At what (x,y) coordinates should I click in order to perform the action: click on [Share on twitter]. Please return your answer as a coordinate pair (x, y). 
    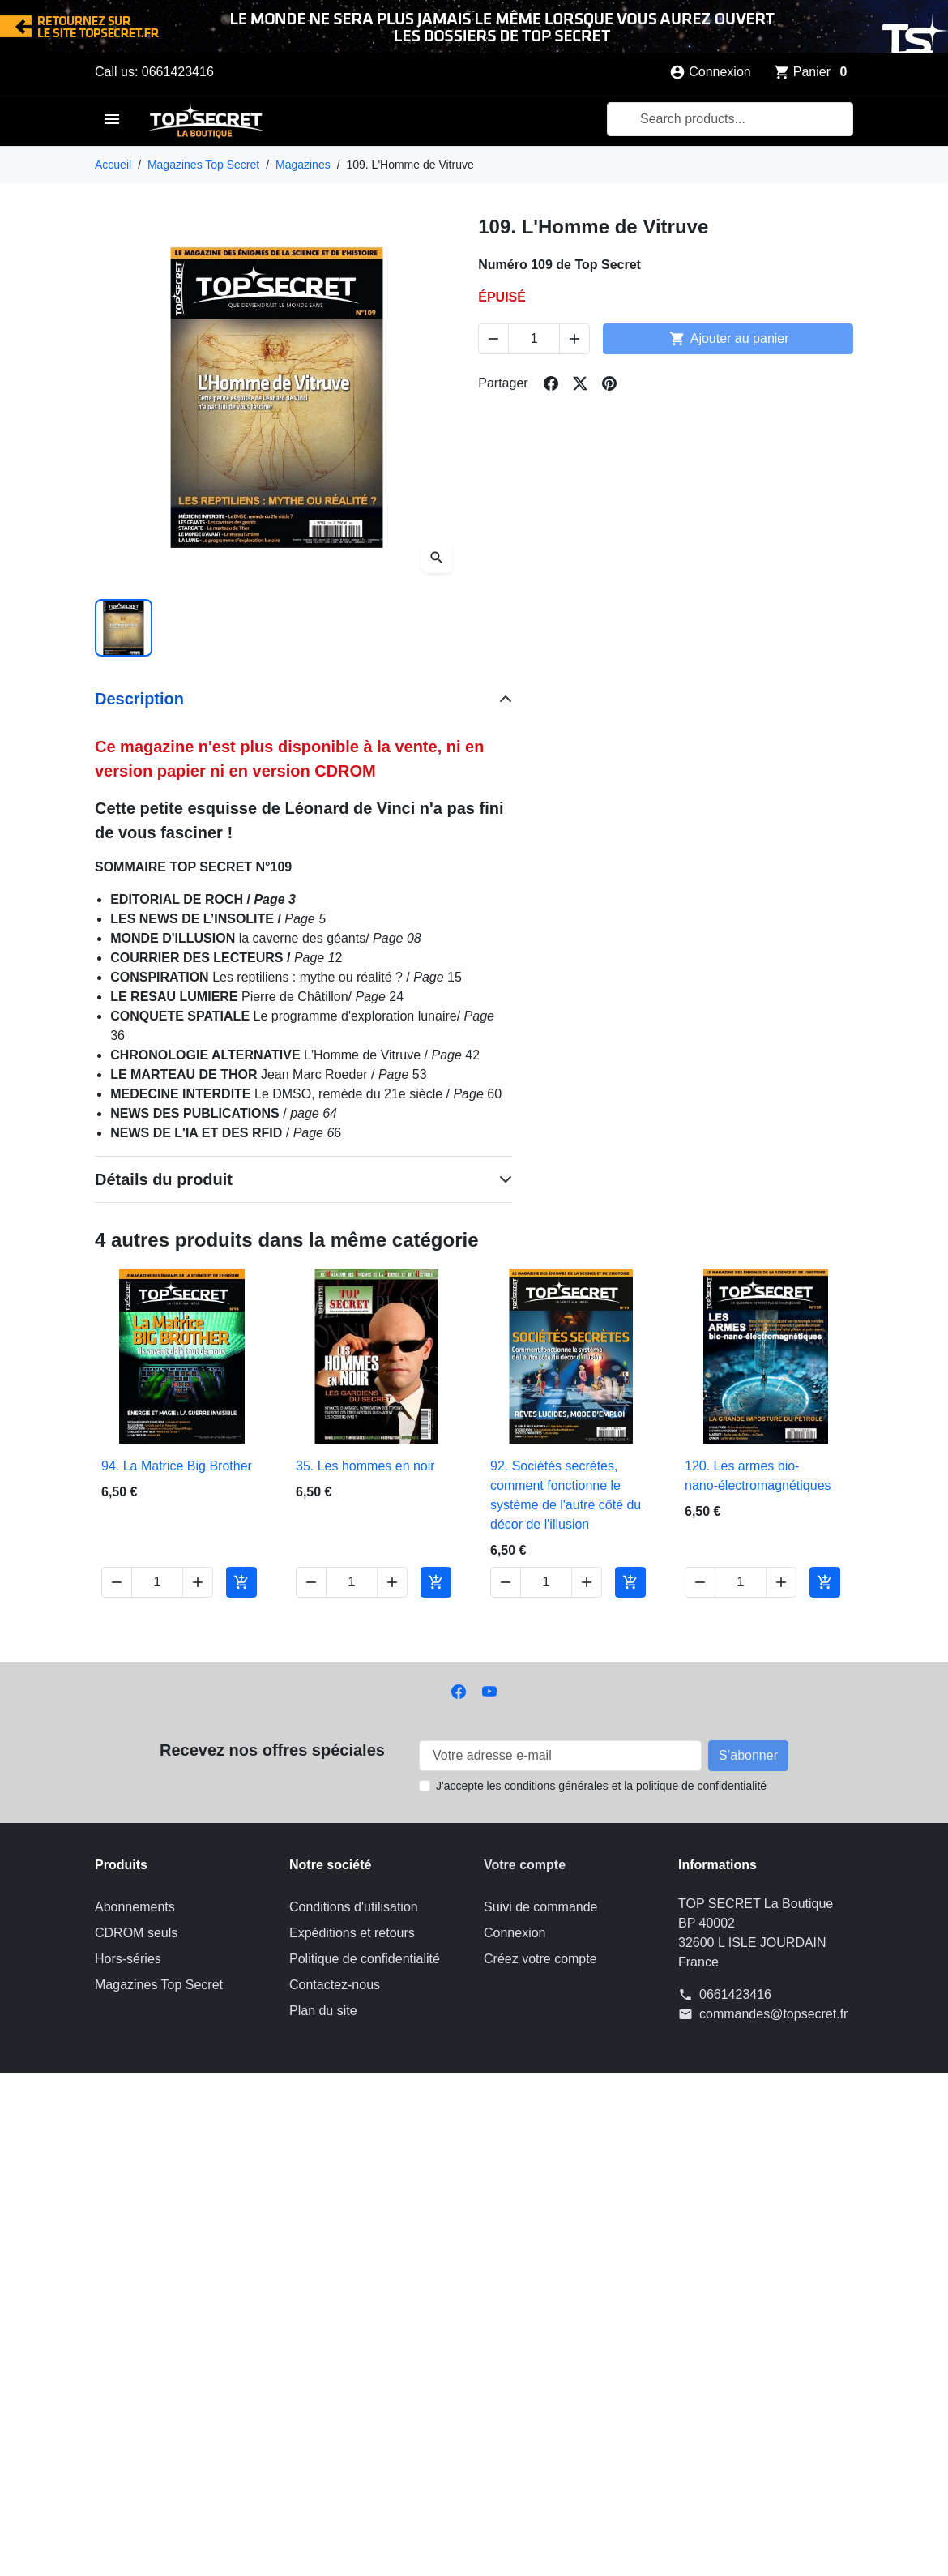
    Looking at the image, I should click on (580, 383).